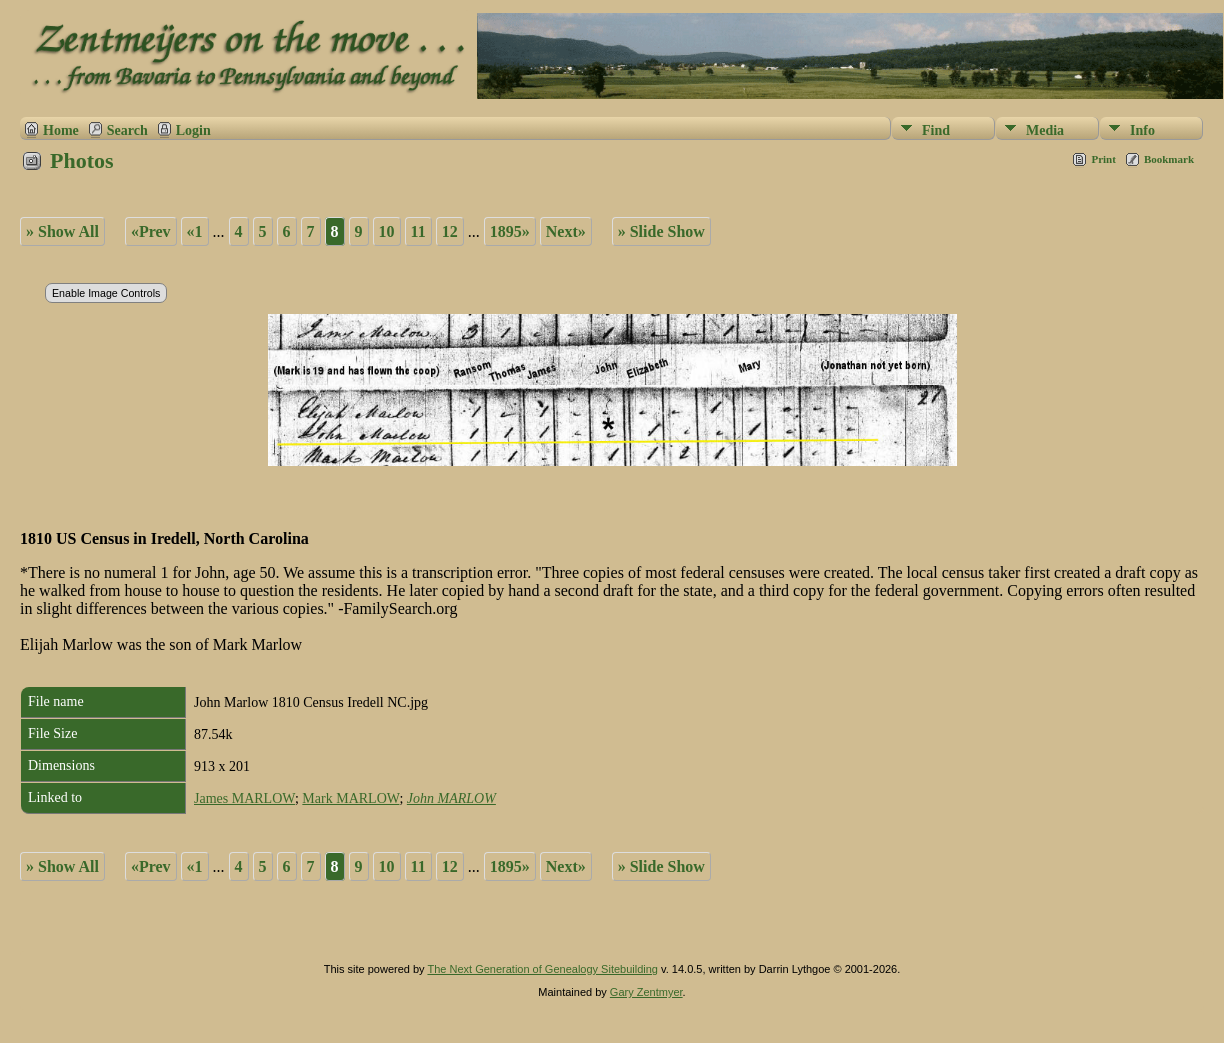 This screenshot has width=1224, height=1043. Describe the element at coordinates (661, 231) in the screenshot. I see `» Slide Show` at that location.